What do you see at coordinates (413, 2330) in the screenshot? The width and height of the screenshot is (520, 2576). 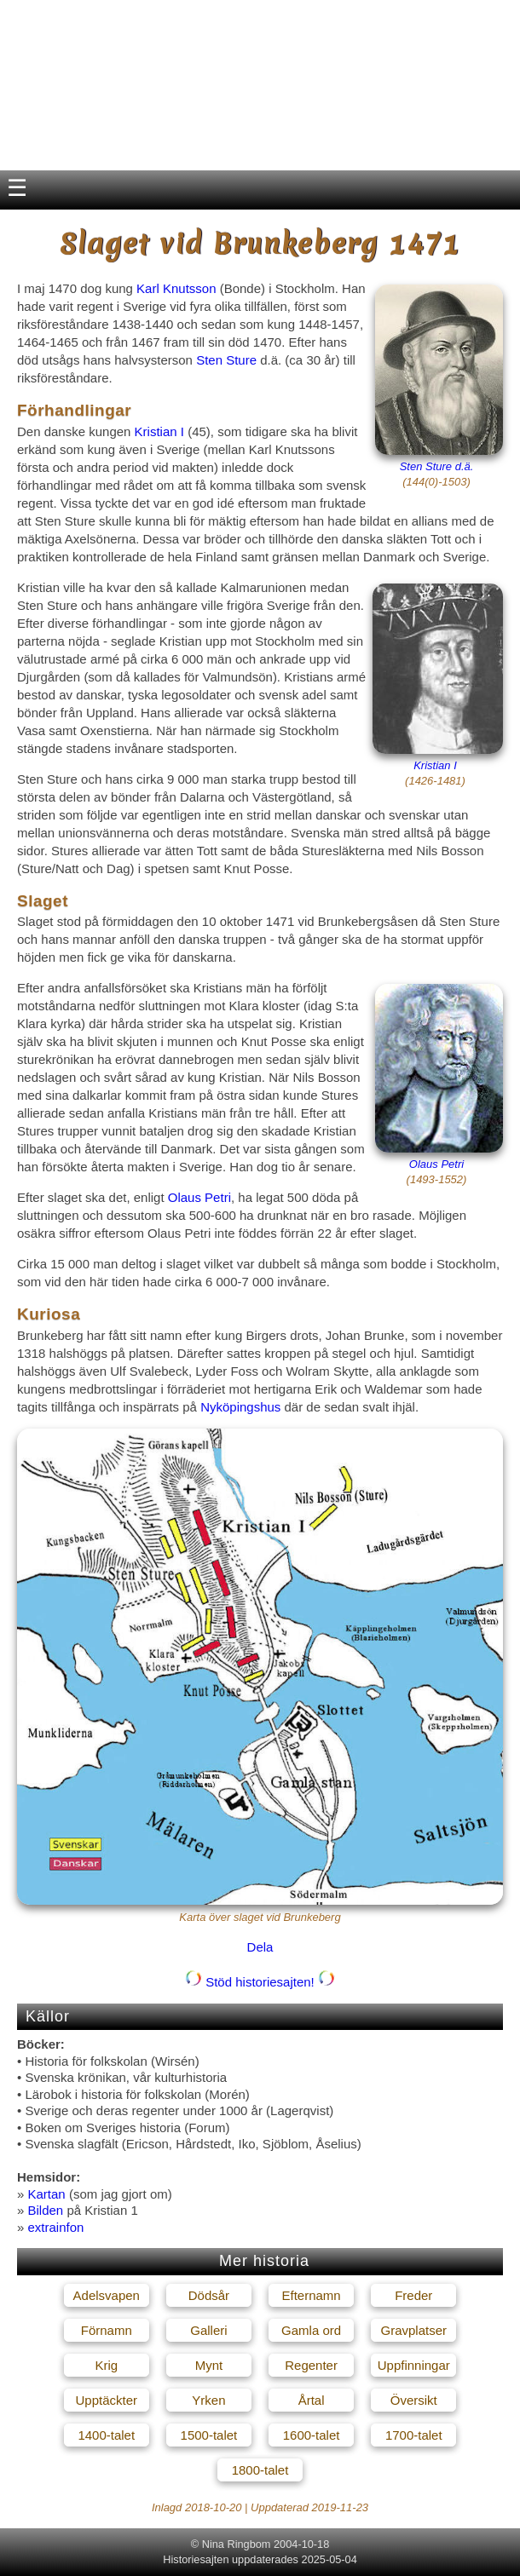 I see `Gravplatser` at bounding box center [413, 2330].